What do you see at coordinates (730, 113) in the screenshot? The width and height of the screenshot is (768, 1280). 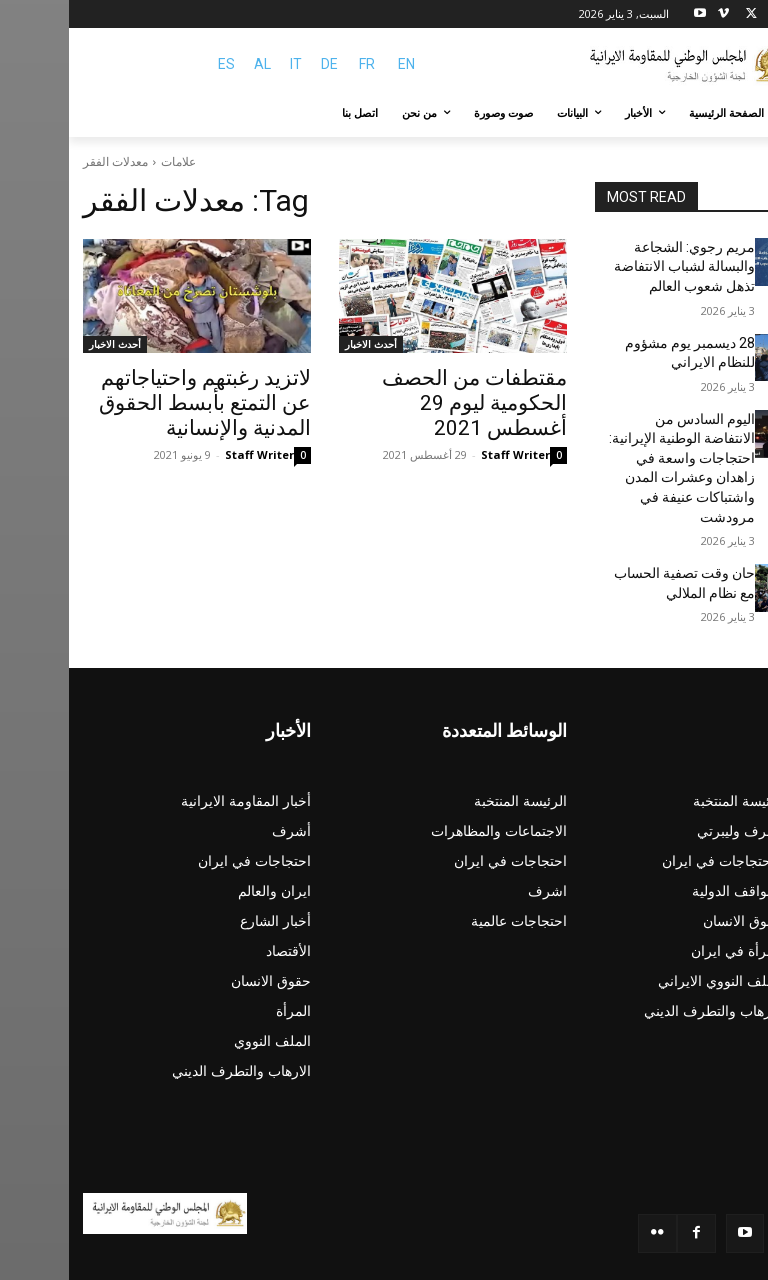 I see `[button]` at bounding box center [730, 113].